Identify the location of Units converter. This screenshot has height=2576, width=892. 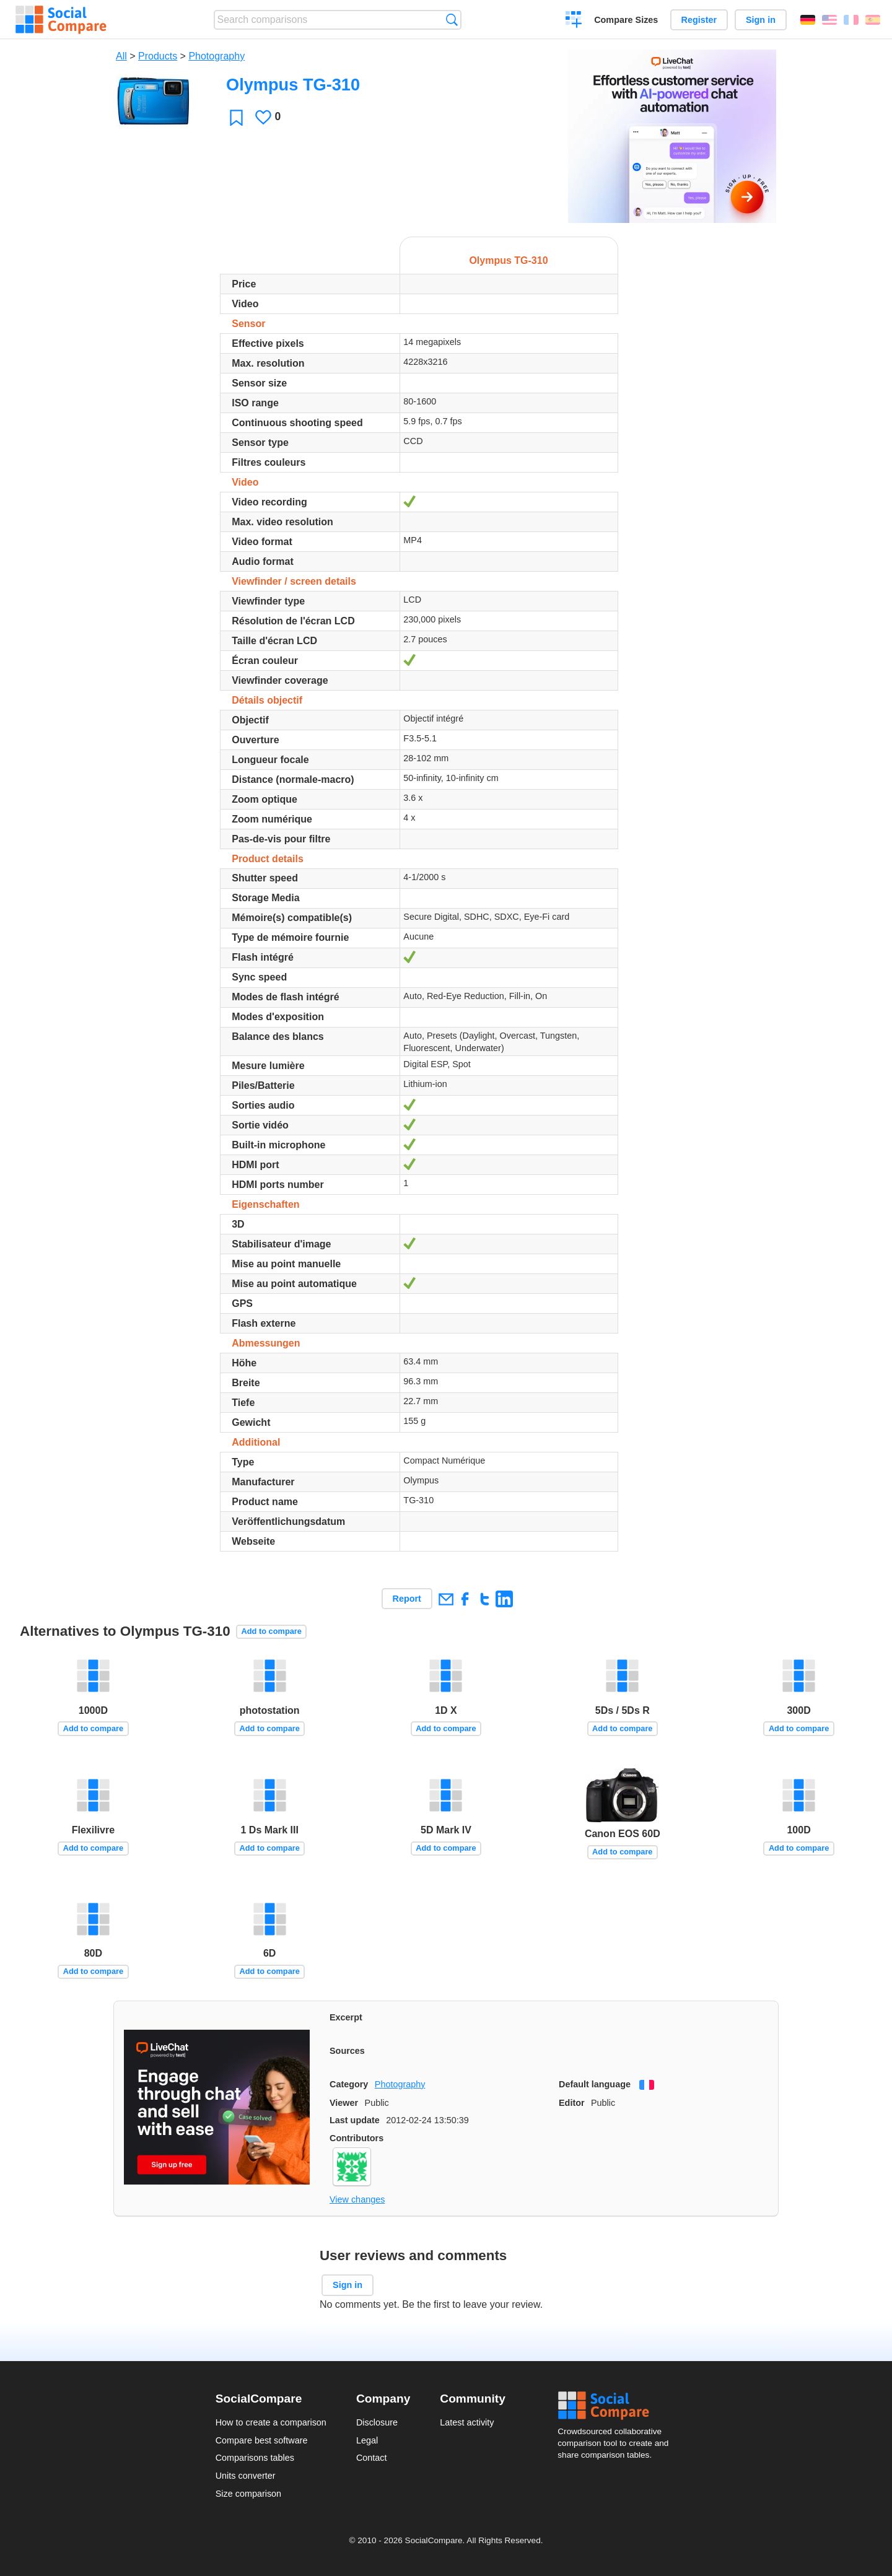
(246, 2476).